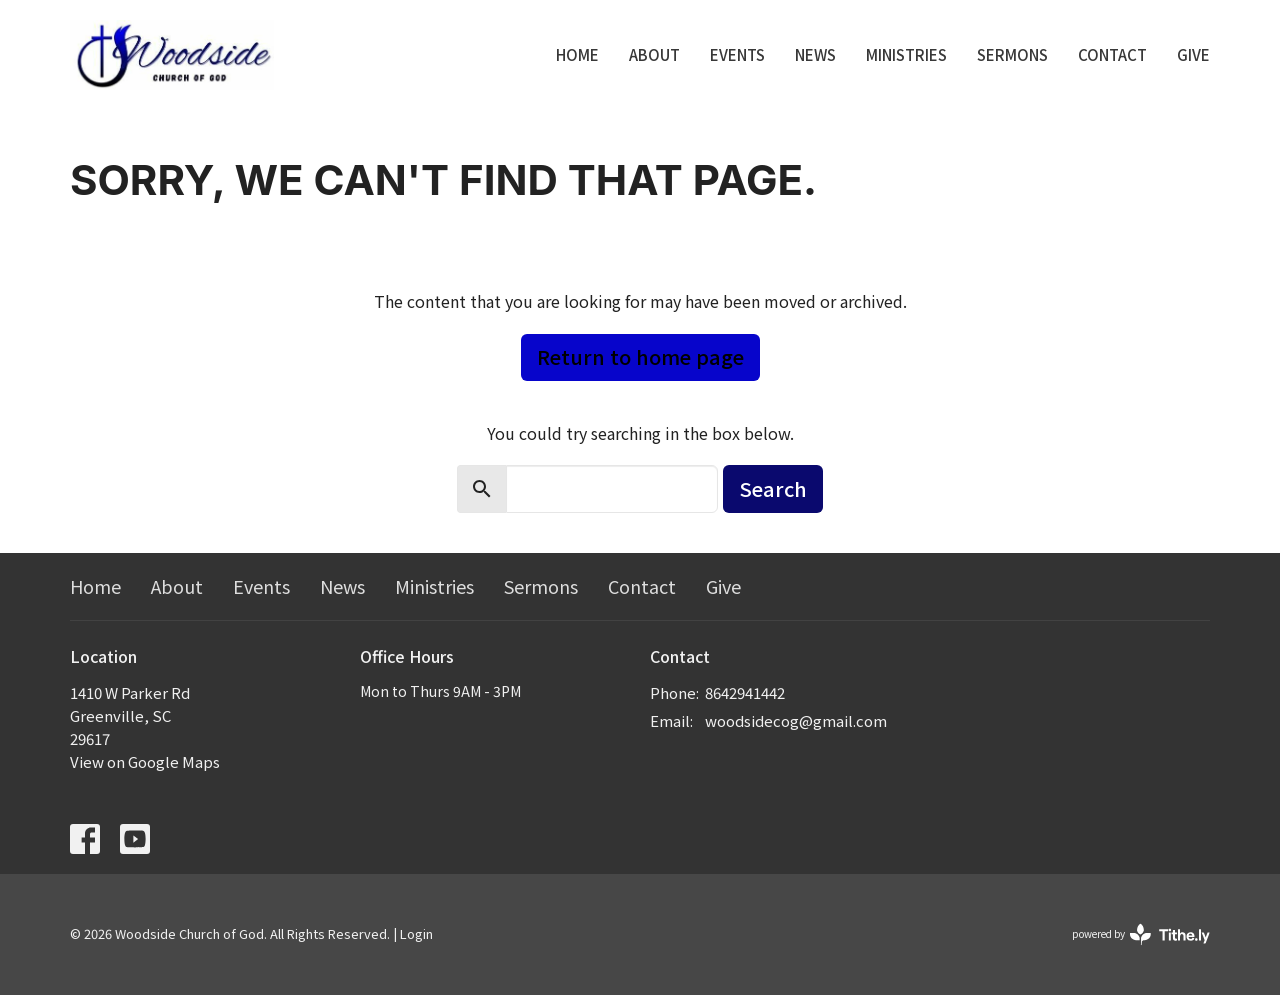  What do you see at coordinates (1141, 934) in the screenshot?
I see `powered by` at bounding box center [1141, 934].